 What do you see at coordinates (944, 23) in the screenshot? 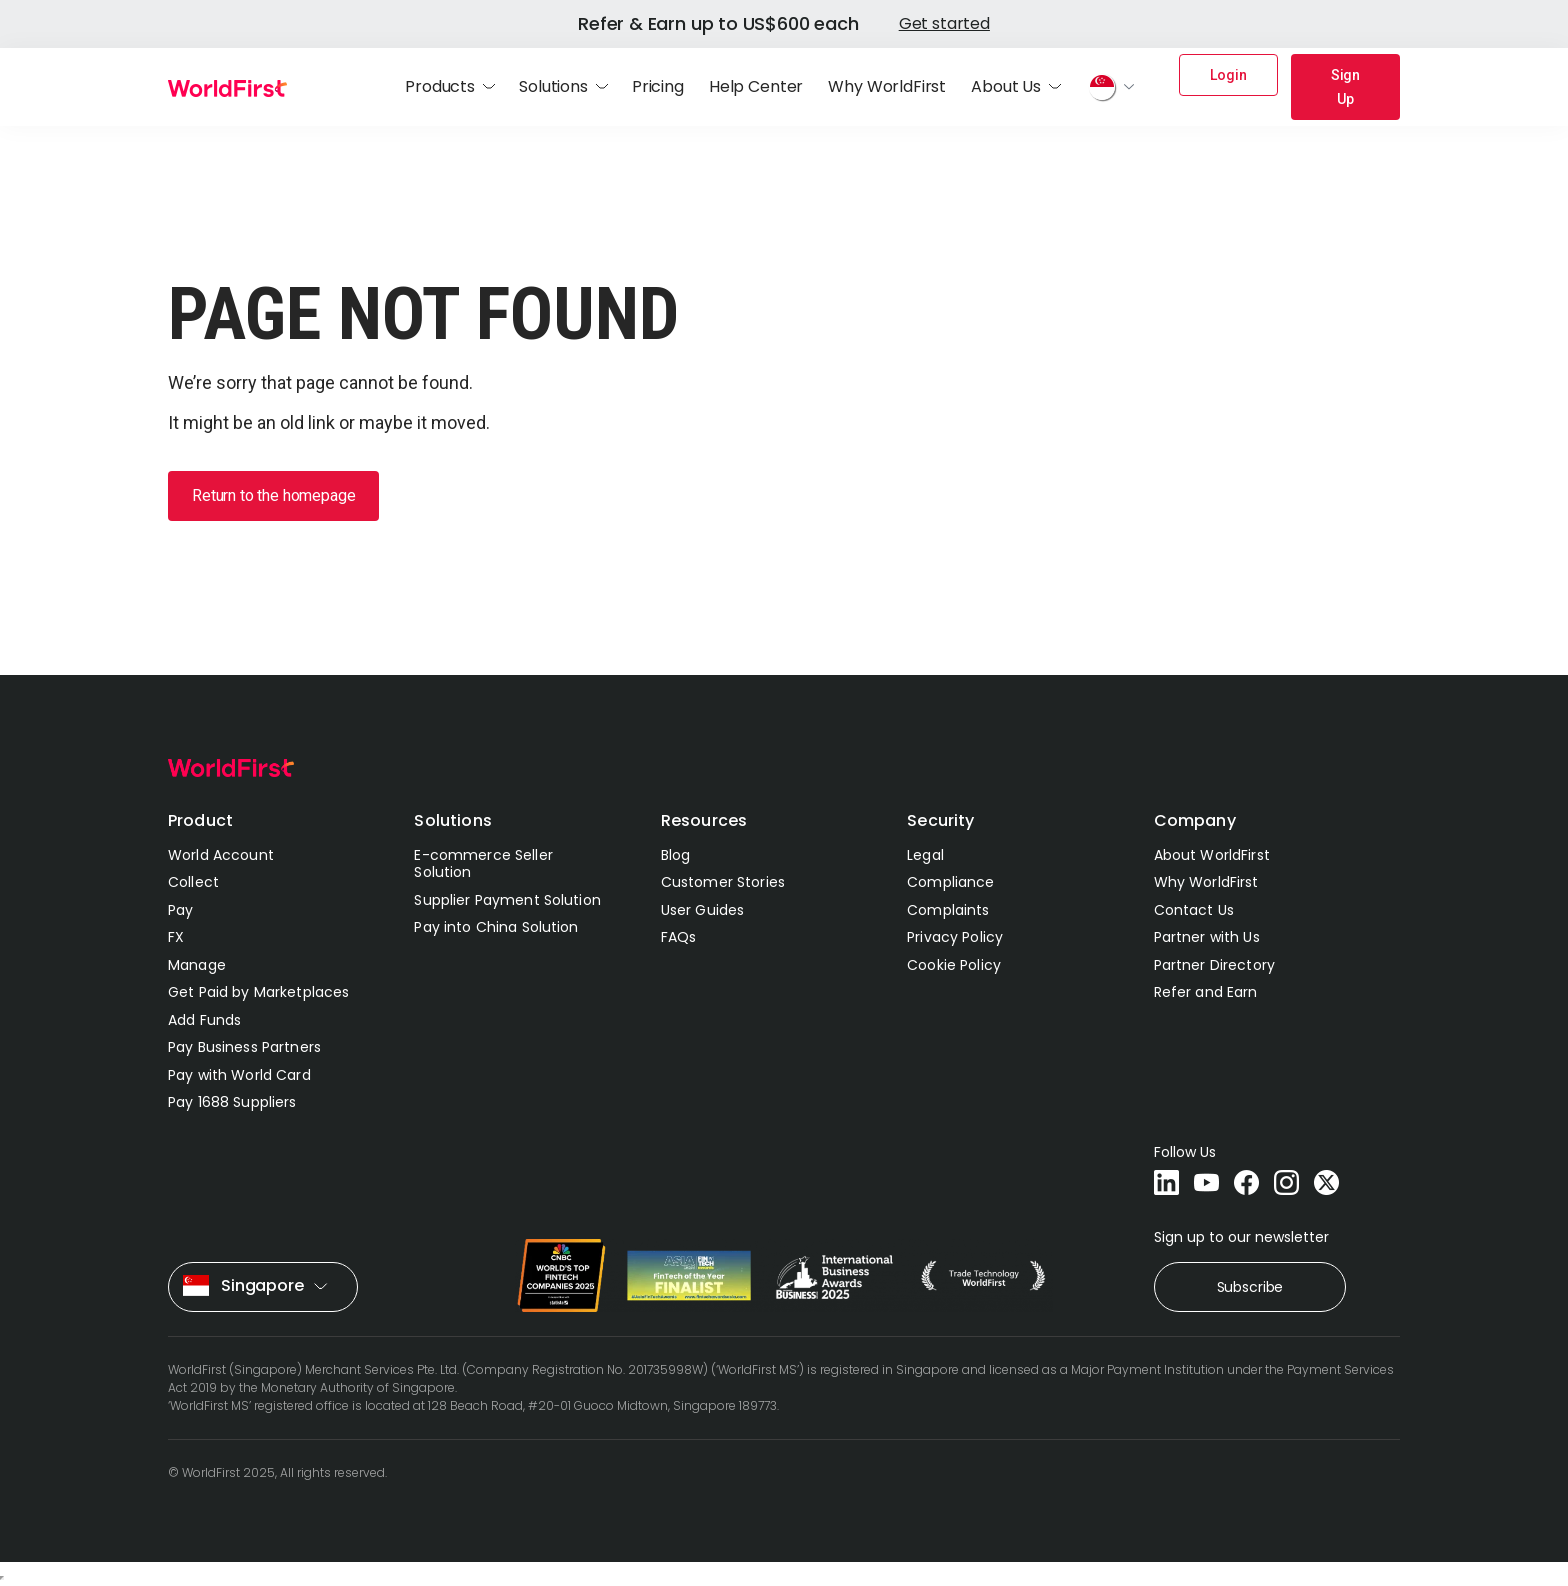
I see `Get started` at bounding box center [944, 23].